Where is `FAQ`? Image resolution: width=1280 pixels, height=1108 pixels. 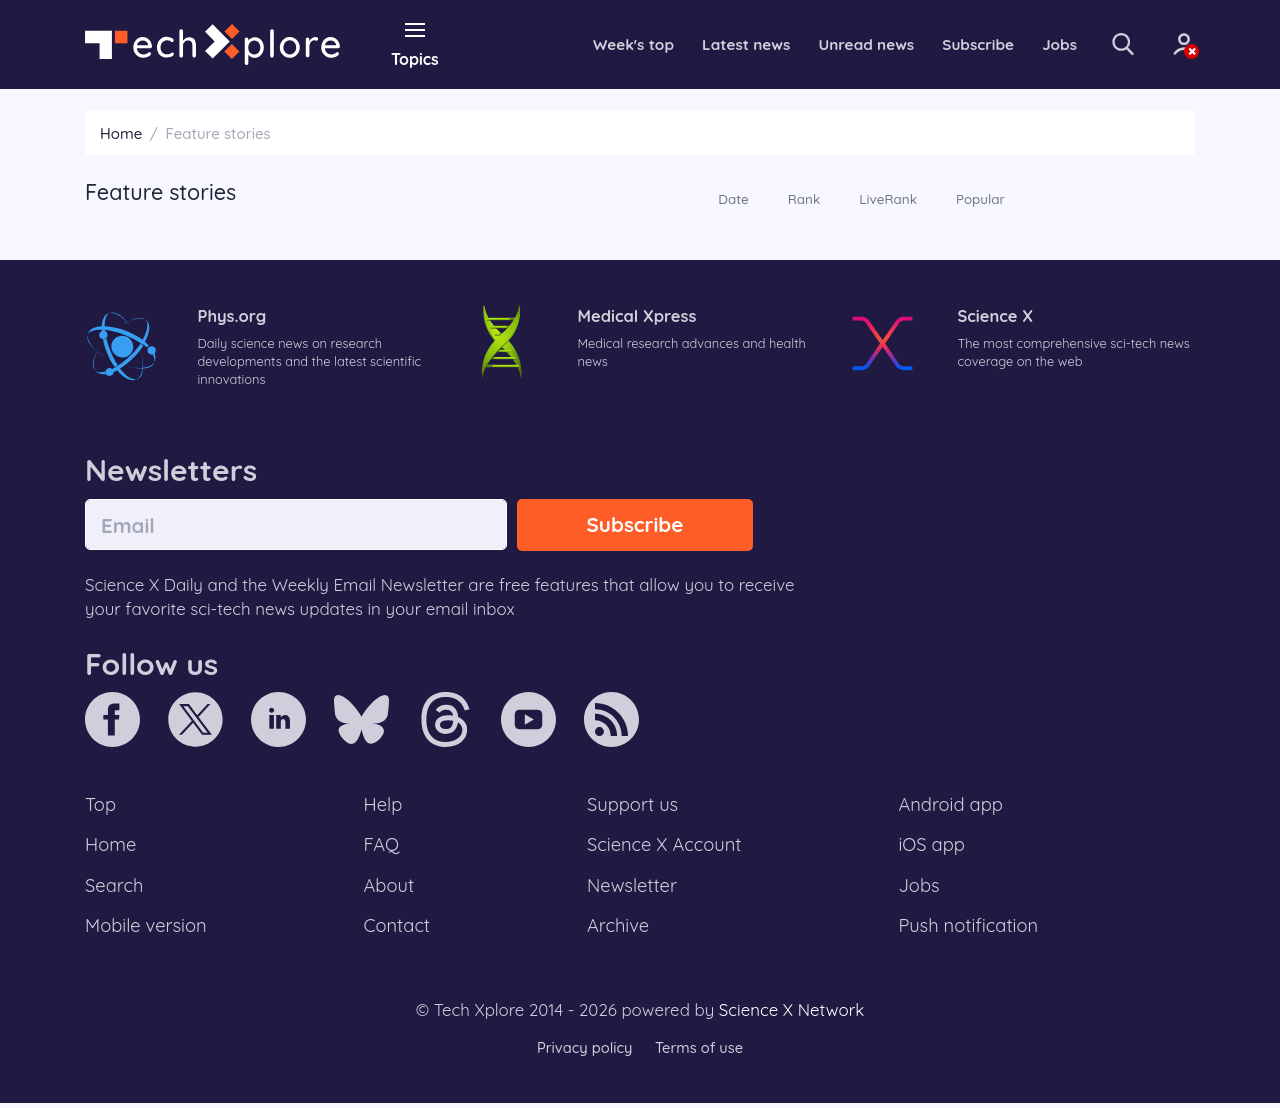 FAQ is located at coordinates (382, 848).